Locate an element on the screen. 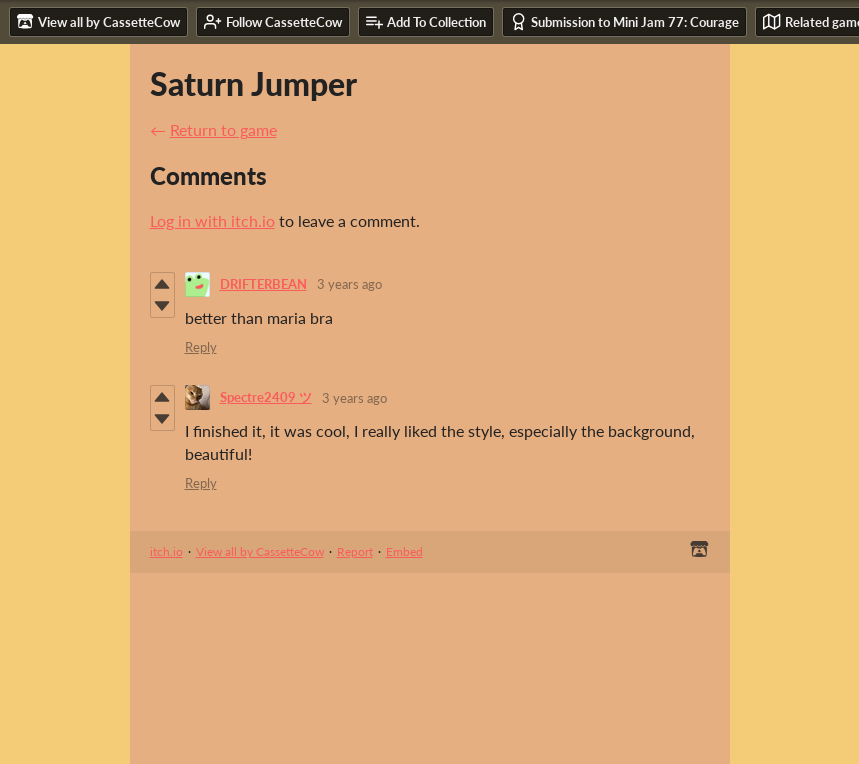 The height and width of the screenshot is (764, 859). Spectre2409 ツ is located at coordinates (266, 397).